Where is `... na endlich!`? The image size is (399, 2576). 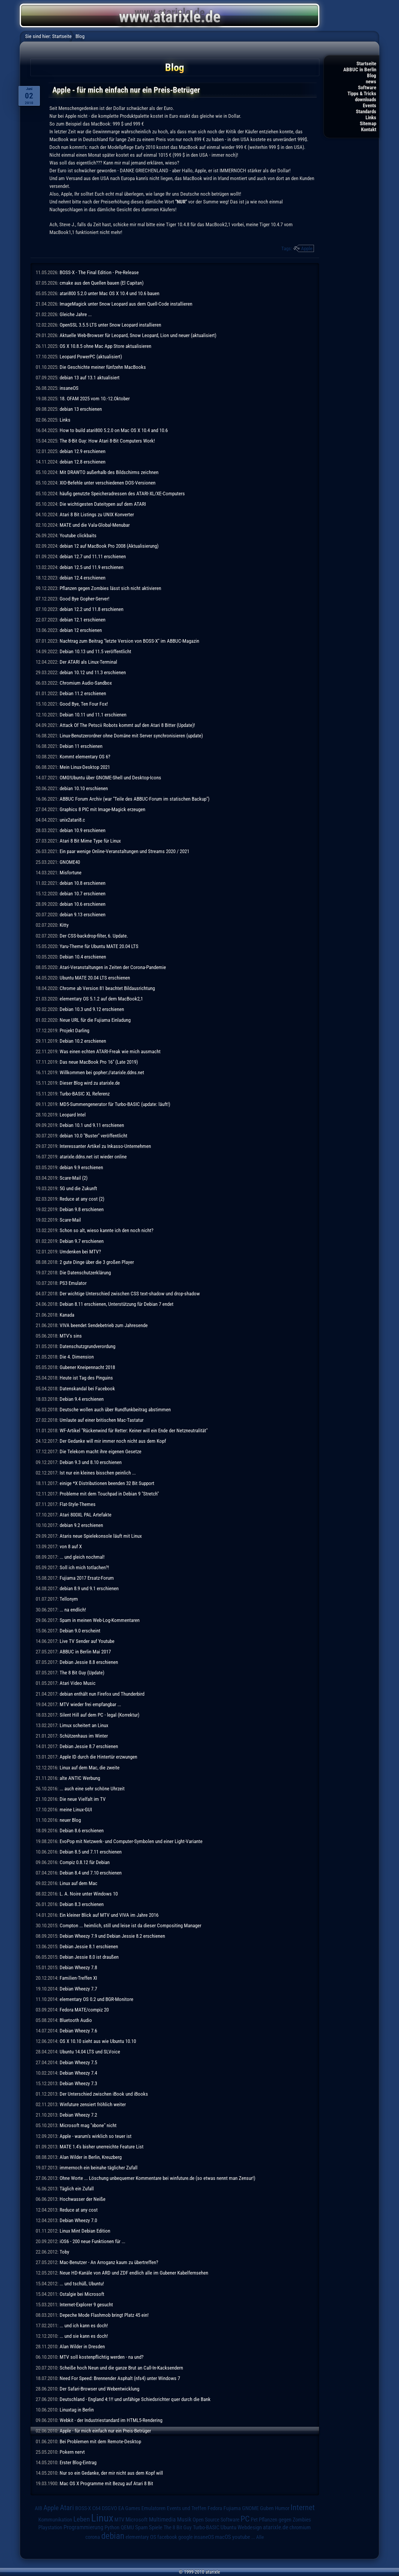
... na endlich! is located at coordinates (73, 1610).